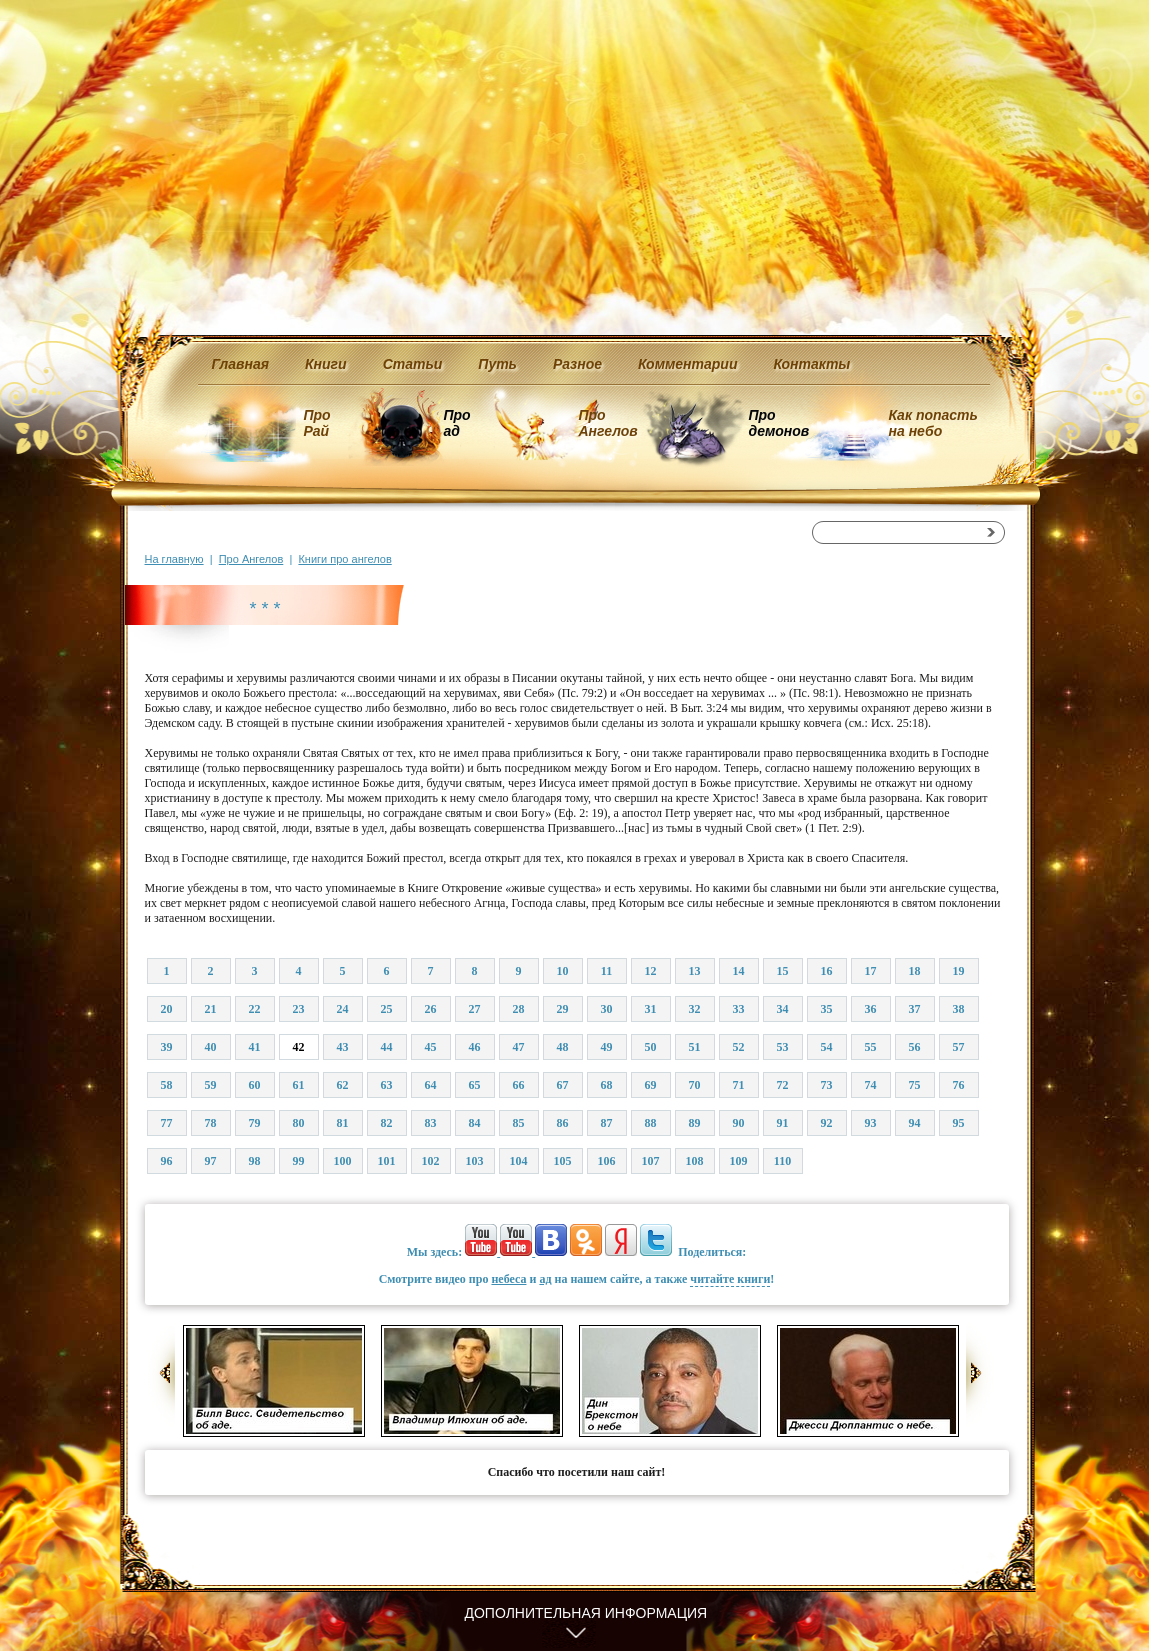 The image size is (1149, 1651). What do you see at coordinates (456, 423) in the screenshot?
I see `Про ад` at bounding box center [456, 423].